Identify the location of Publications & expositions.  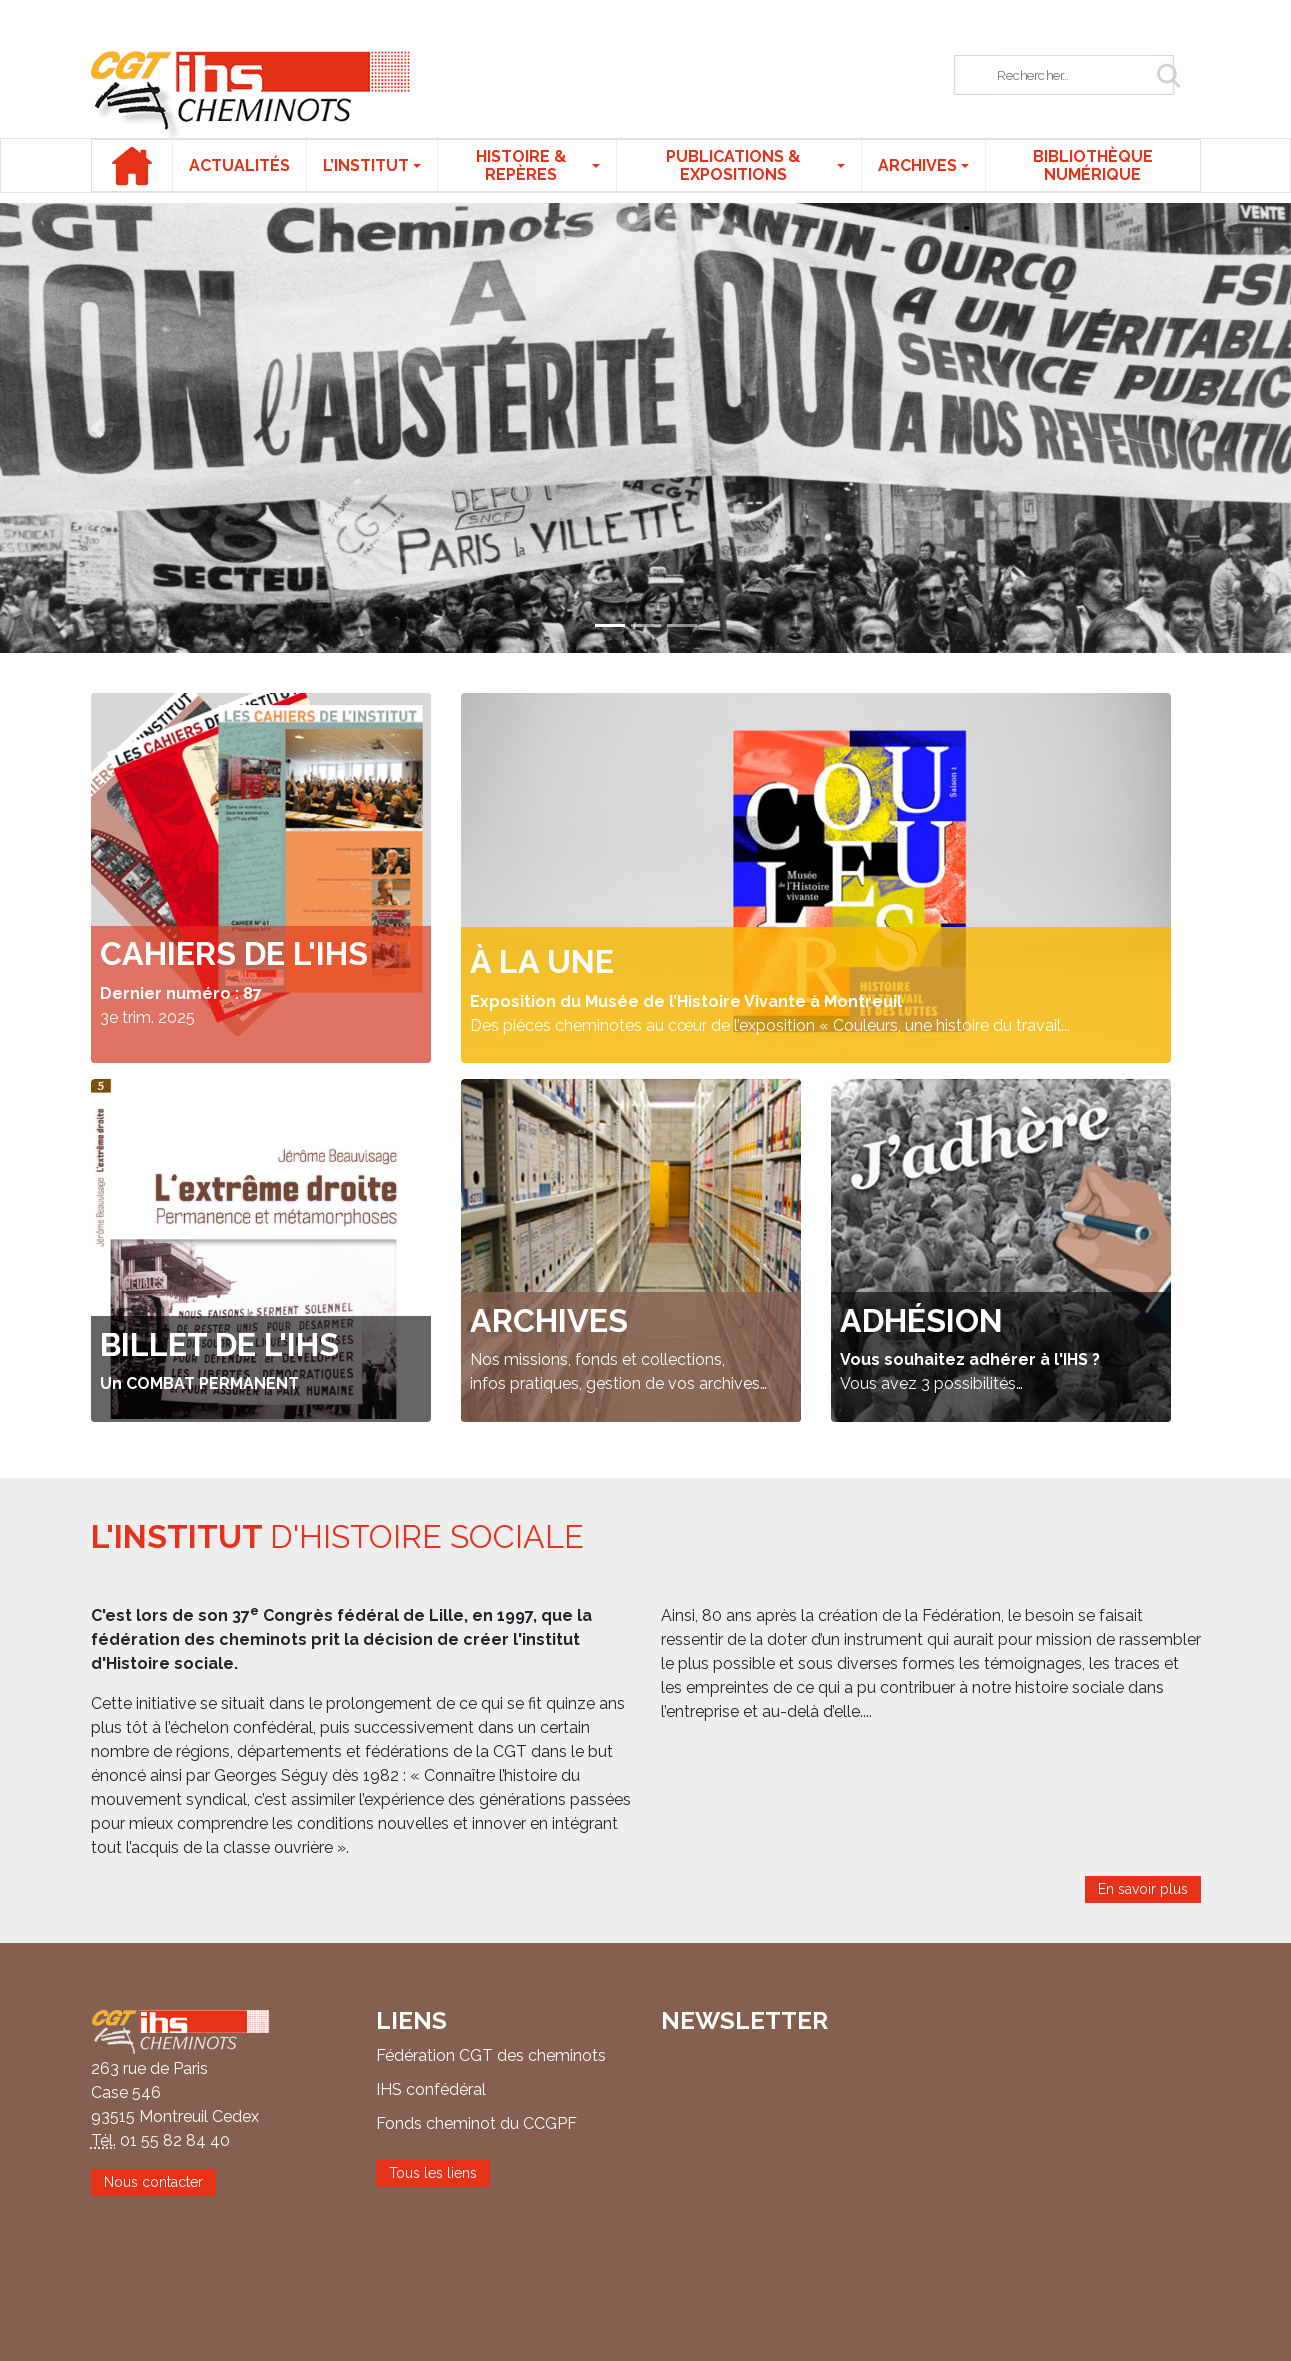
(733, 165).